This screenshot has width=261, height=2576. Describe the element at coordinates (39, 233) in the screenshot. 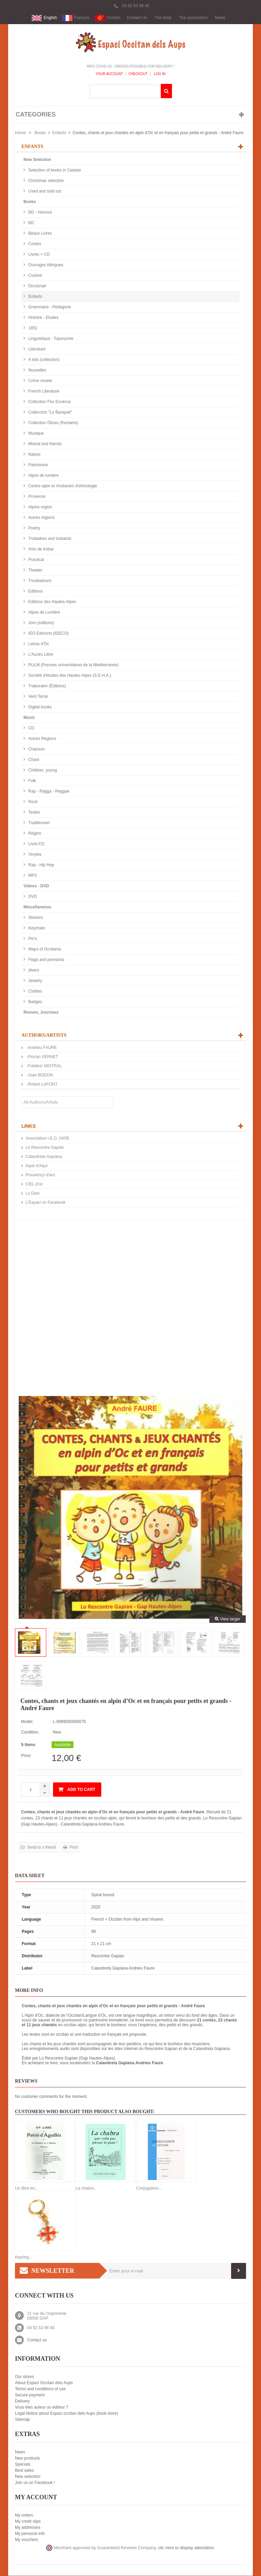

I see `Beaux Livres` at that location.